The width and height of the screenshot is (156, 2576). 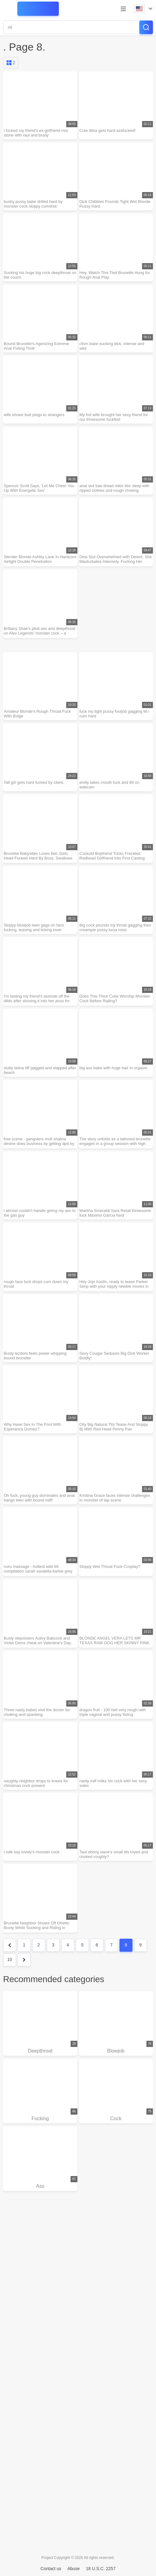 I want to click on Abuse, so click(x=73, y=2568).